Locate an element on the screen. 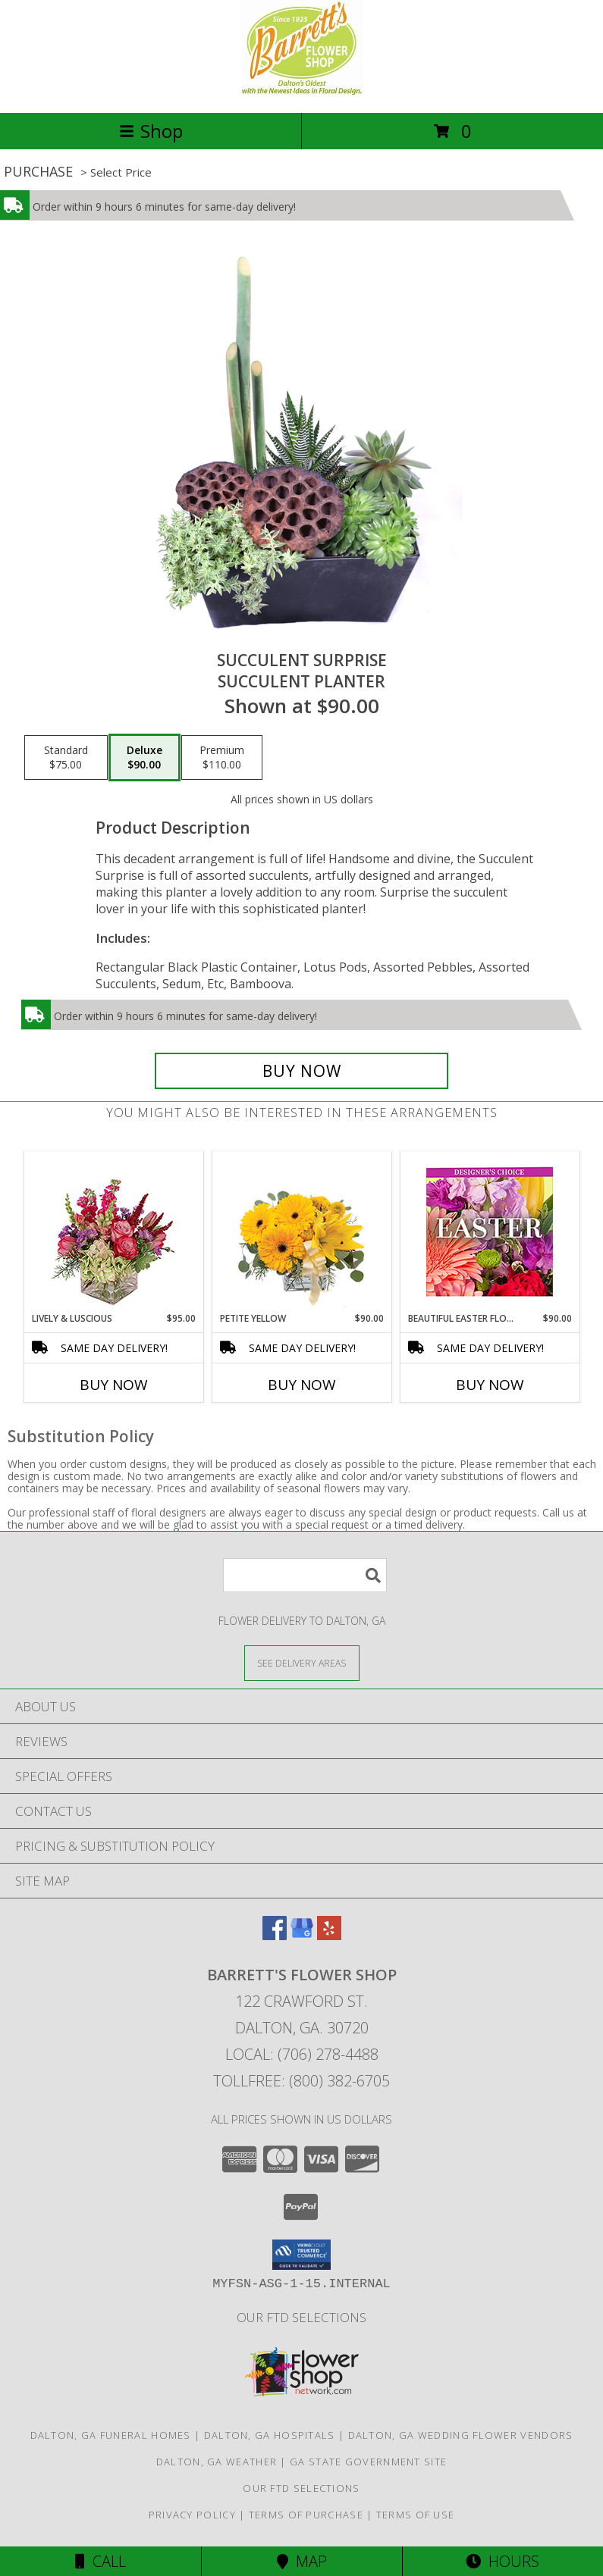 The height and width of the screenshot is (2576, 603). Dalton, GA Wedding Flower Vendors [Dalton, GA Wedding Flower Vendors (opens in new window)] is located at coordinates (460, 2435).